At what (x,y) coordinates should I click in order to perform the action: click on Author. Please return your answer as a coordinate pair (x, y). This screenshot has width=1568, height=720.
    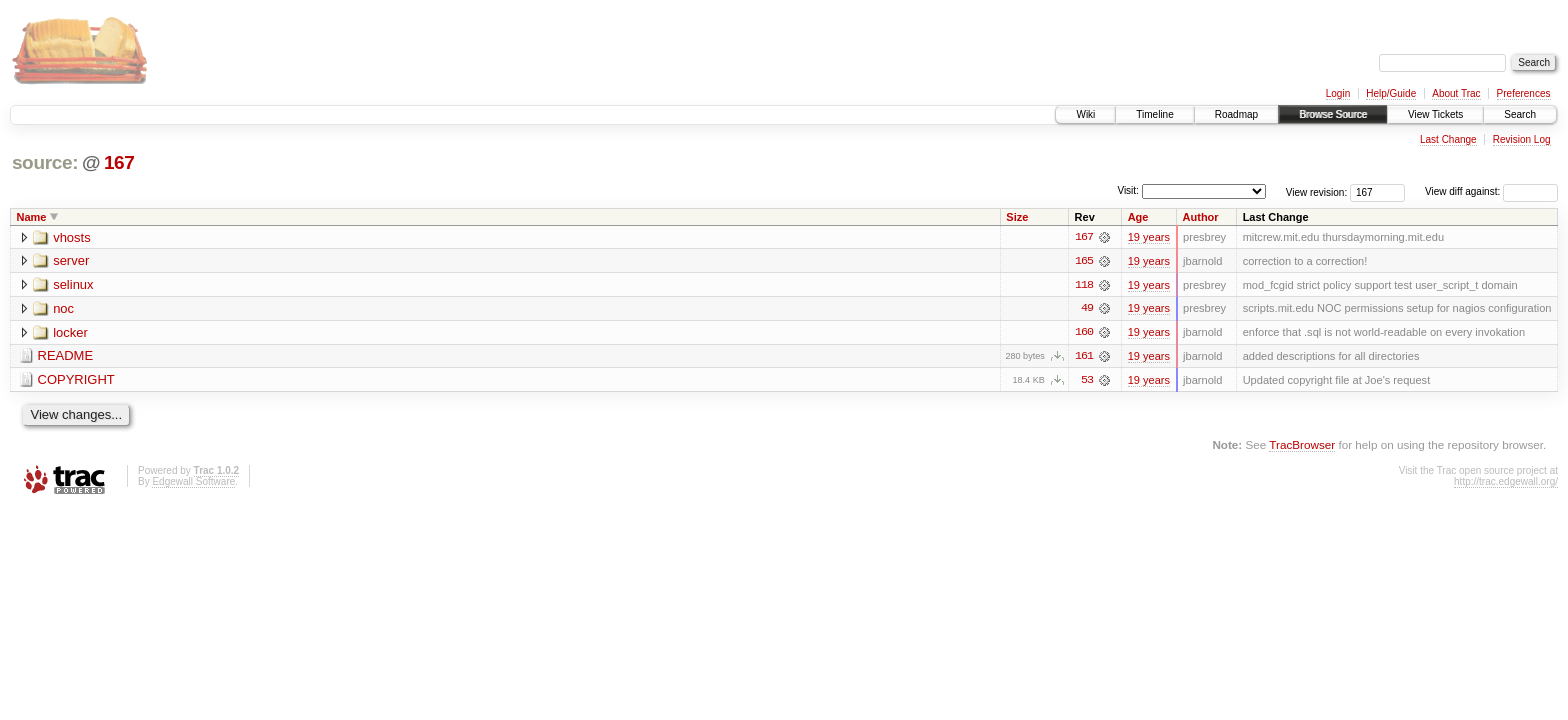
    Looking at the image, I should click on (1201, 217).